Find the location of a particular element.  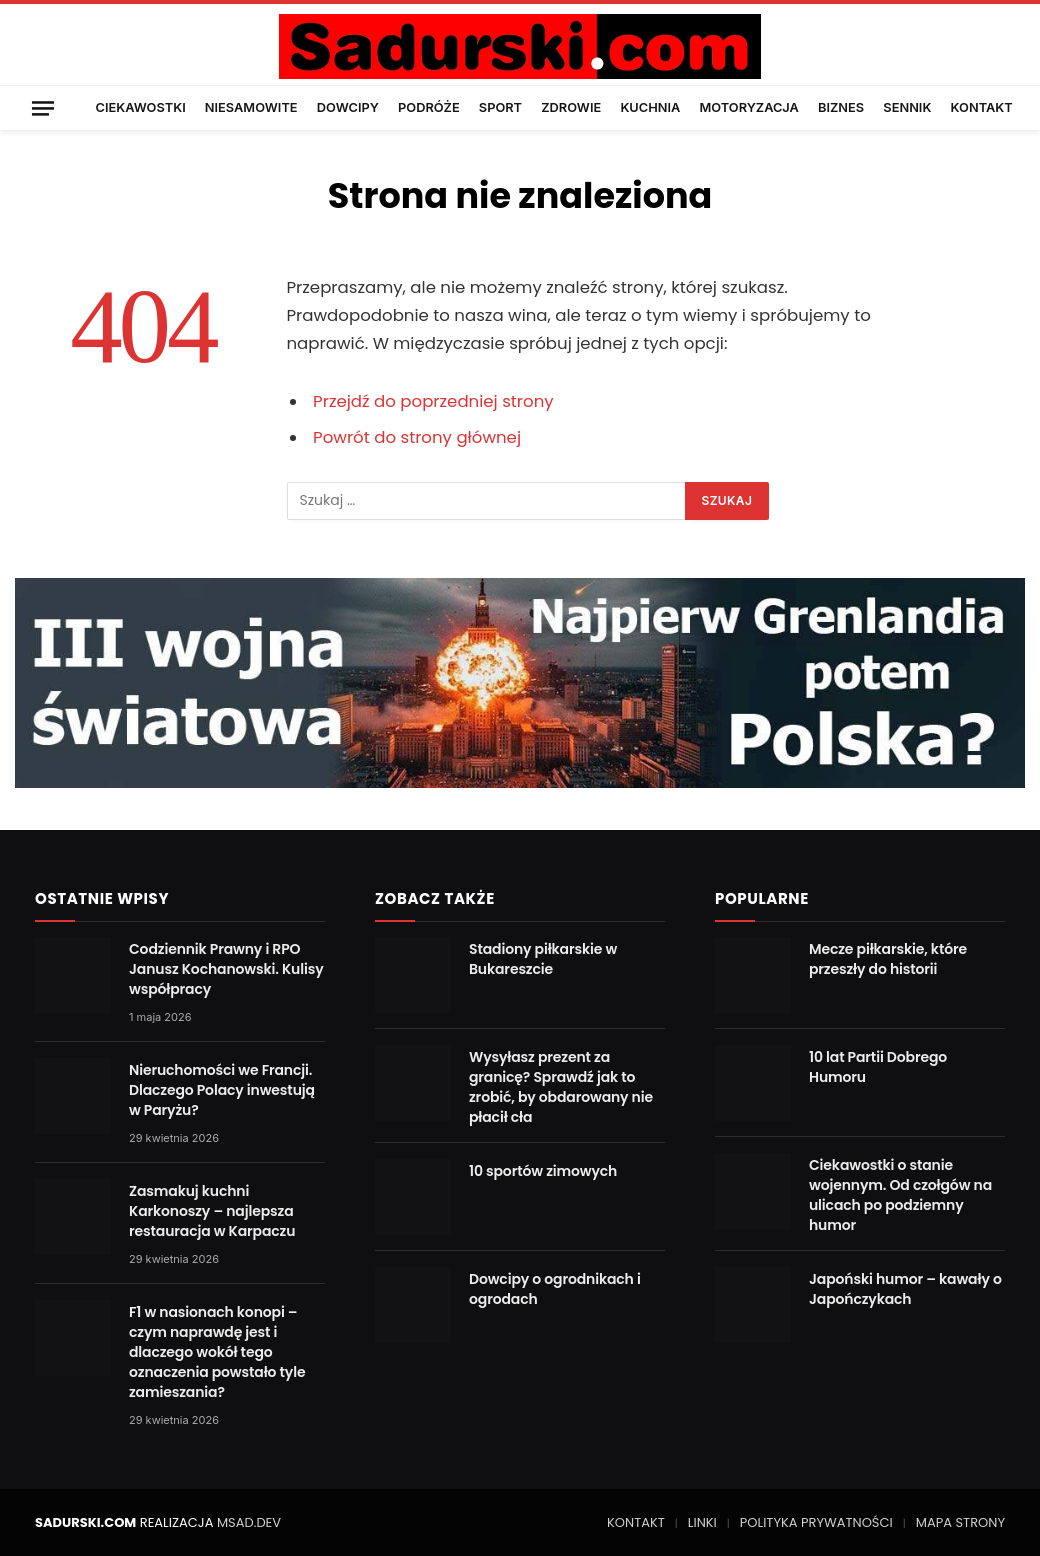

Stadiony piłkarskie w Bukareszcie is located at coordinates (543, 959).